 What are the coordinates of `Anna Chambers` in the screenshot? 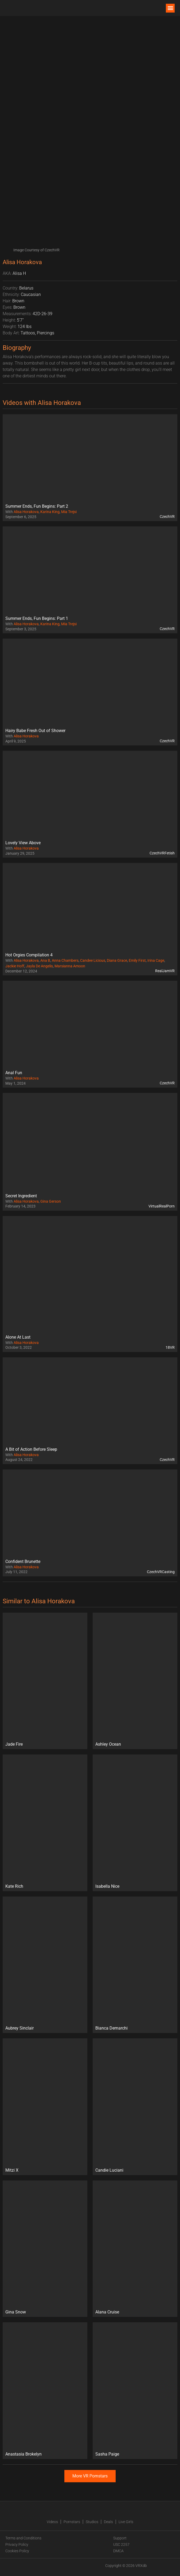 It's located at (65, 960).